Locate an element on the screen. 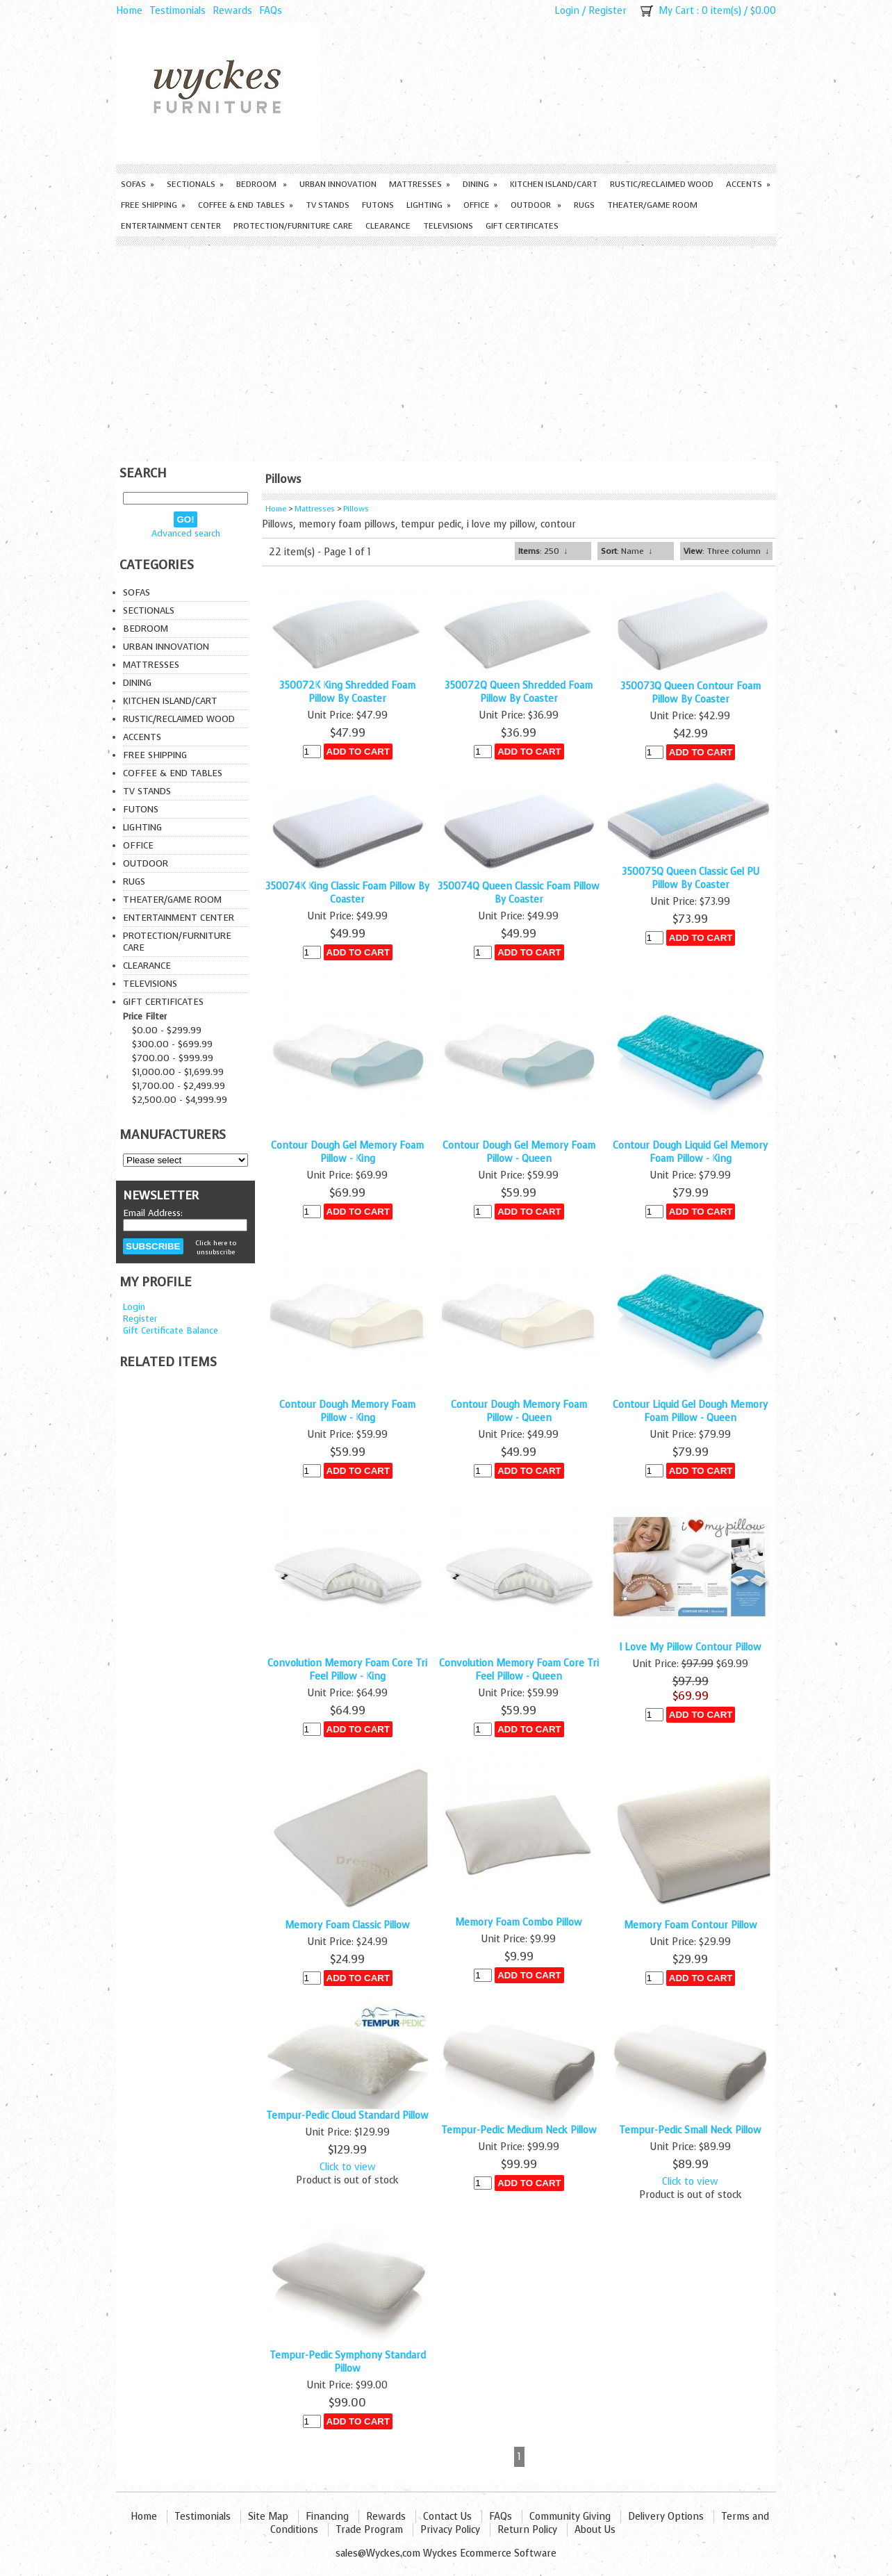  Gift Certificates is located at coordinates (522, 225).